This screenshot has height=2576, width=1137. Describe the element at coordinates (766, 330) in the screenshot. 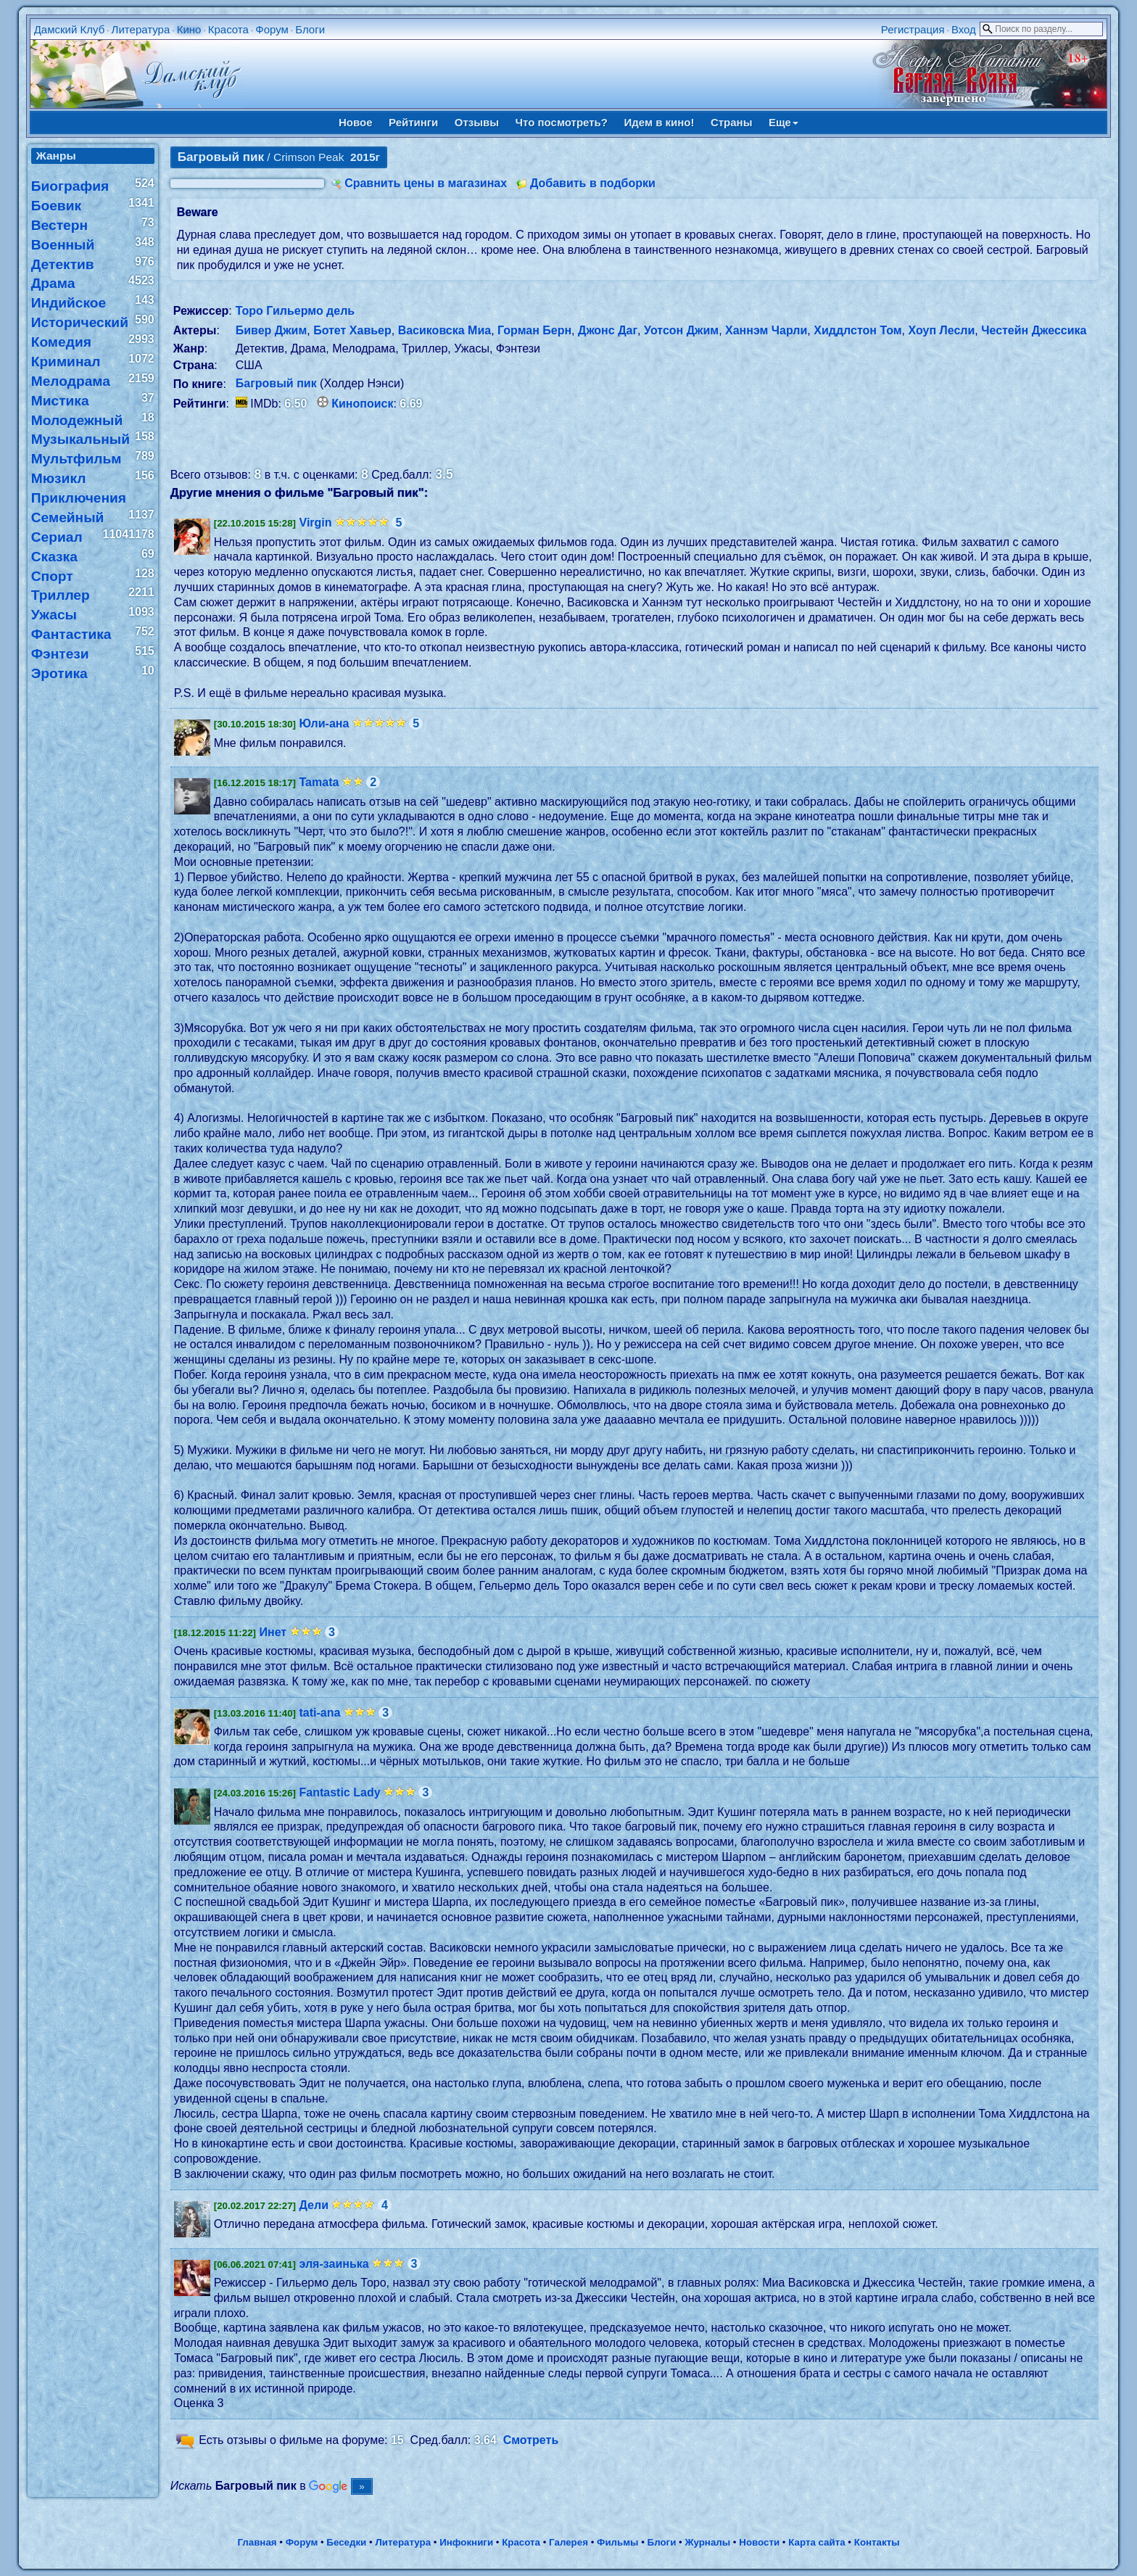

I see `Ханнэм Чарли` at that location.